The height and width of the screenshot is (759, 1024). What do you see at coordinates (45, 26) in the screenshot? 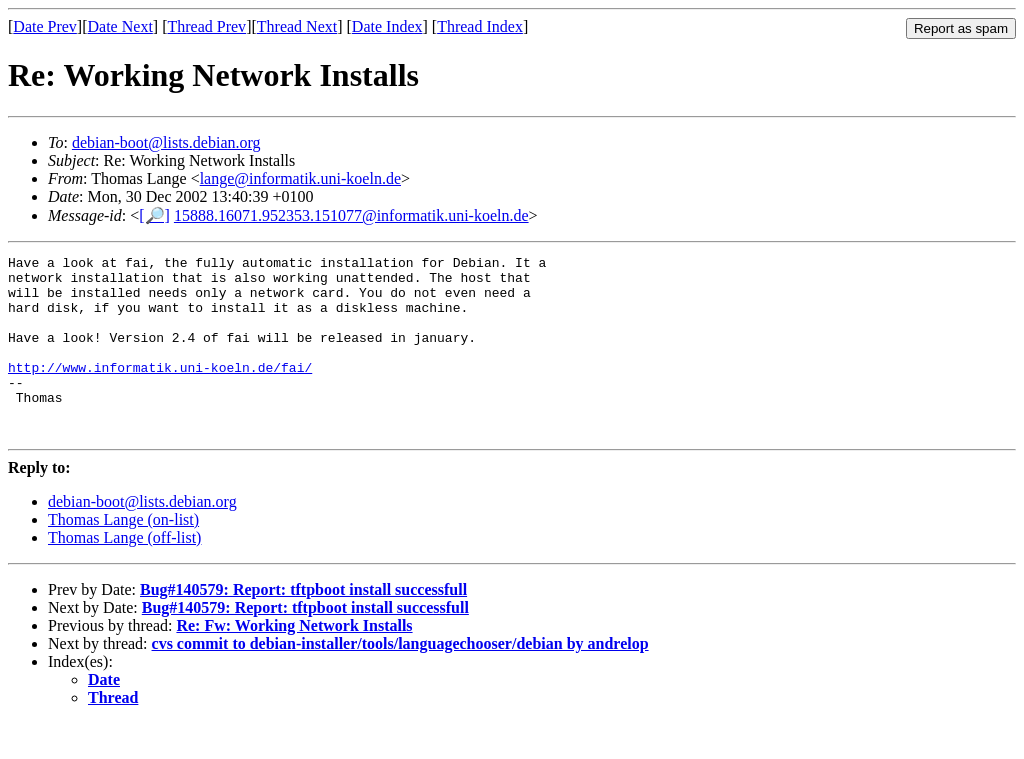
I see `Date Prev` at bounding box center [45, 26].